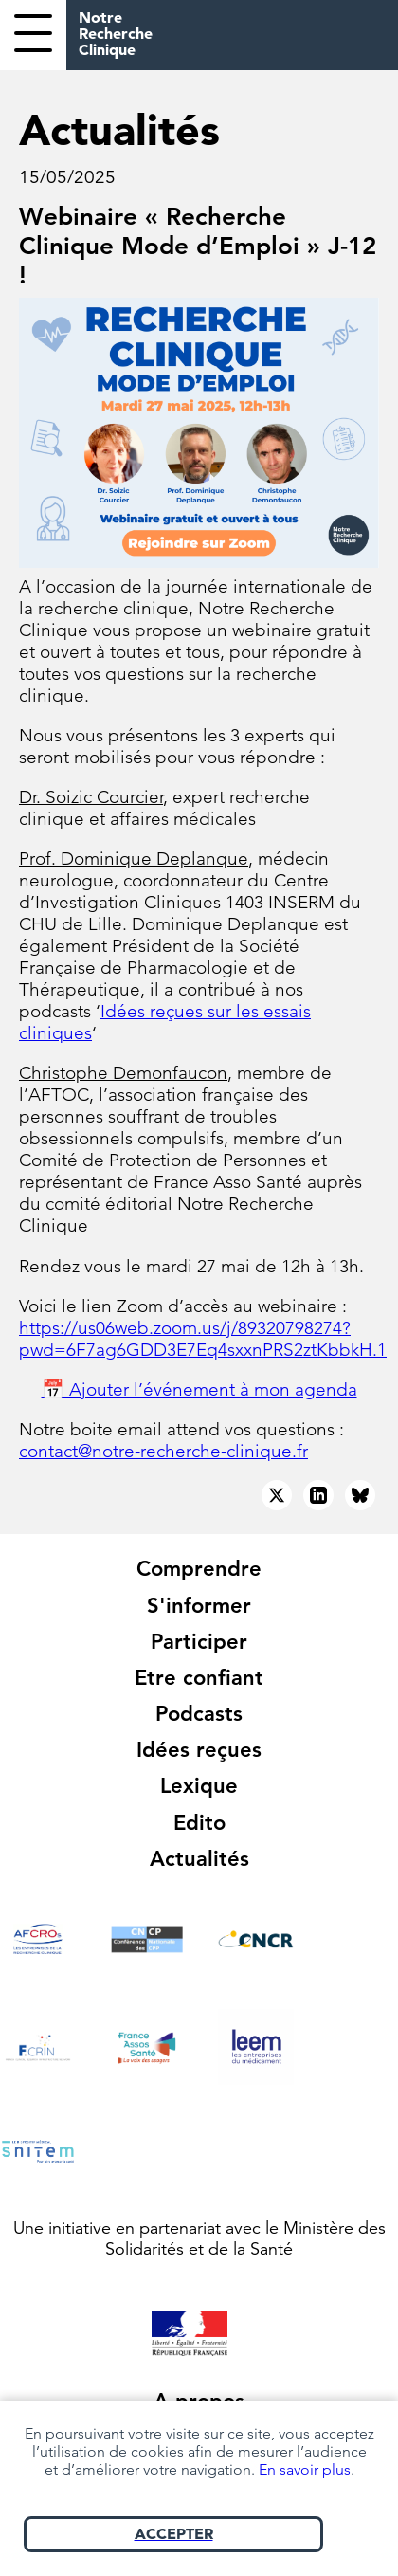 The height and width of the screenshot is (2576, 398). Describe the element at coordinates (199, 1823) in the screenshot. I see `Edito` at that location.